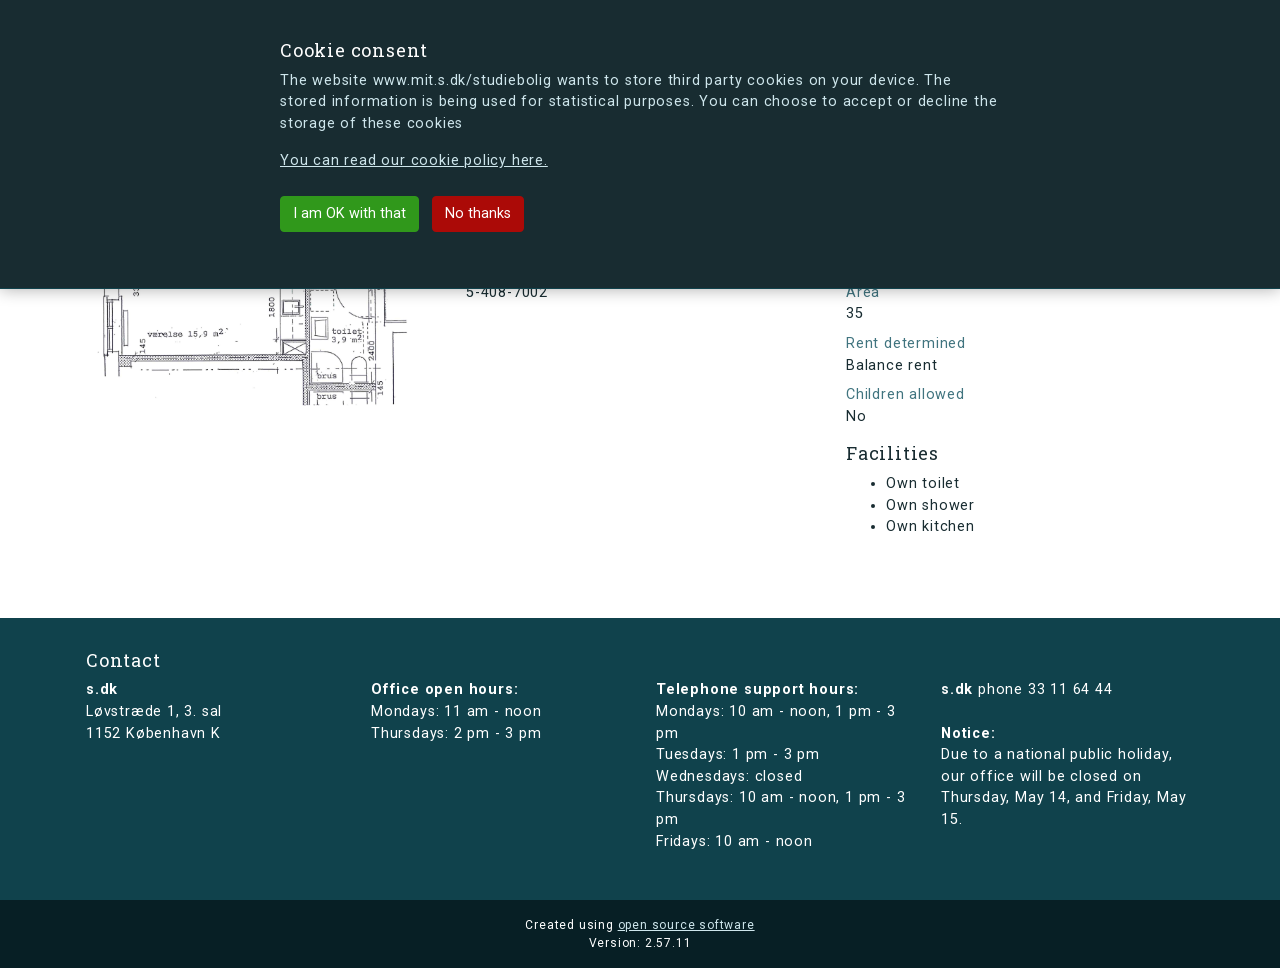 The height and width of the screenshot is (968, 1280). What do you see at coordinates (478, 213) in the screenshot?
I see `No thanks` at bounding box center [478, 213].